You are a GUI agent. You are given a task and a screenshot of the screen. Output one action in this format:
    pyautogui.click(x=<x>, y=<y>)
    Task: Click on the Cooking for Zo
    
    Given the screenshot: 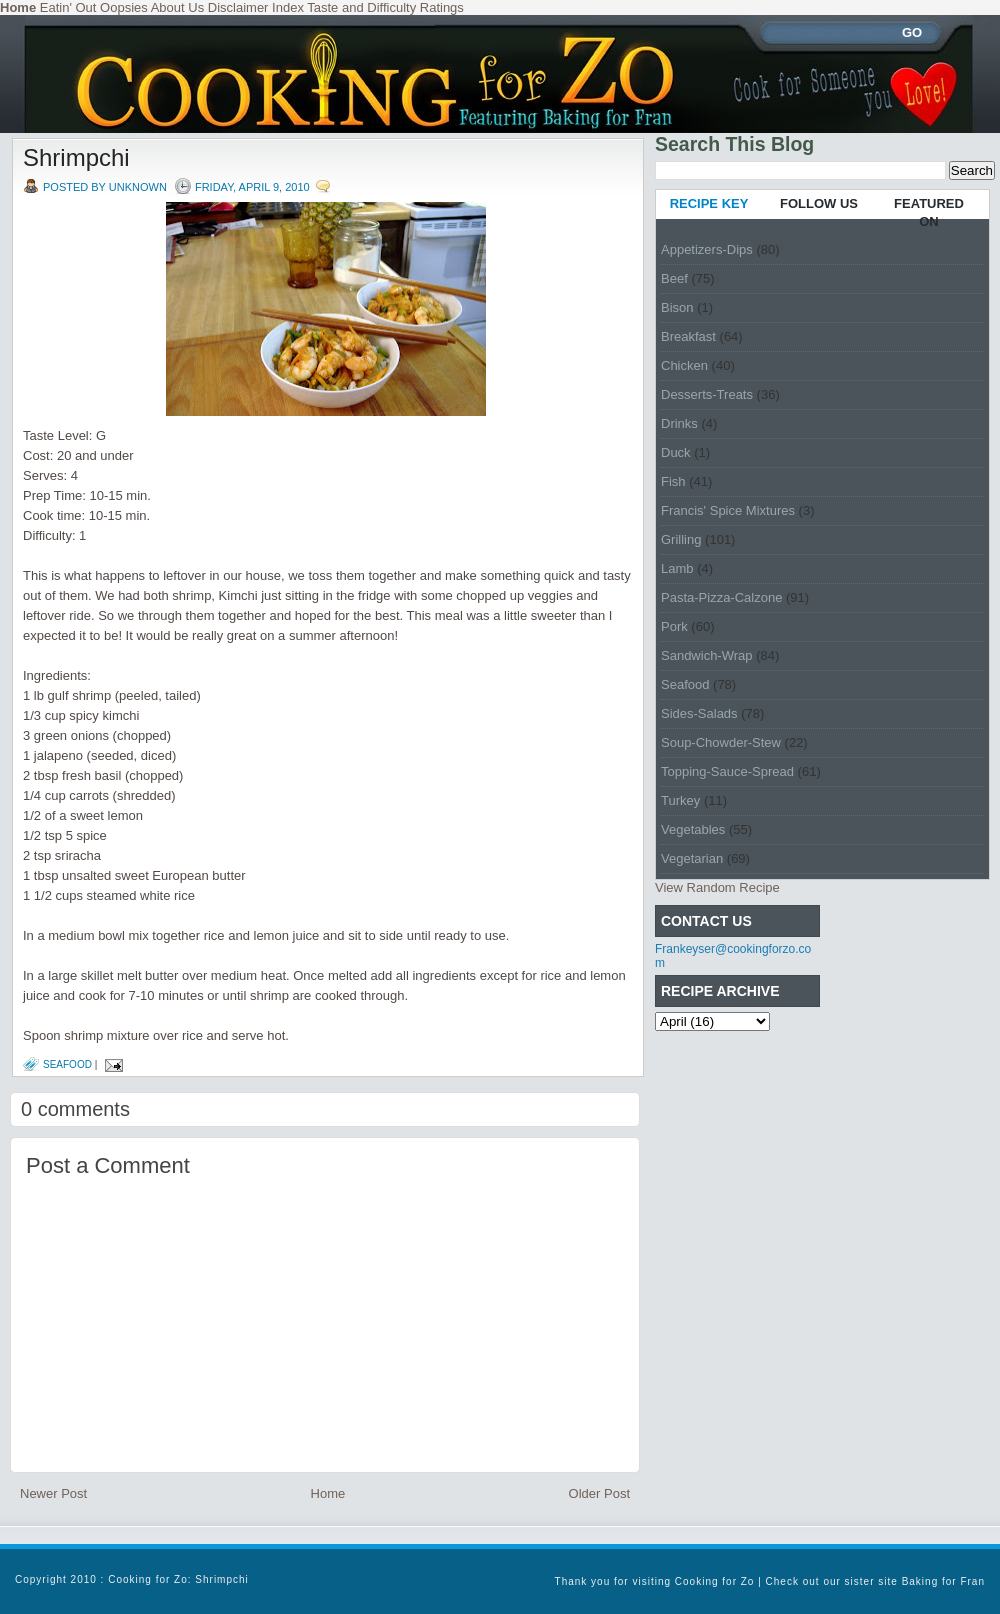 What is the action you would take?
    pyautogui.click(x=715, y=1581)
    